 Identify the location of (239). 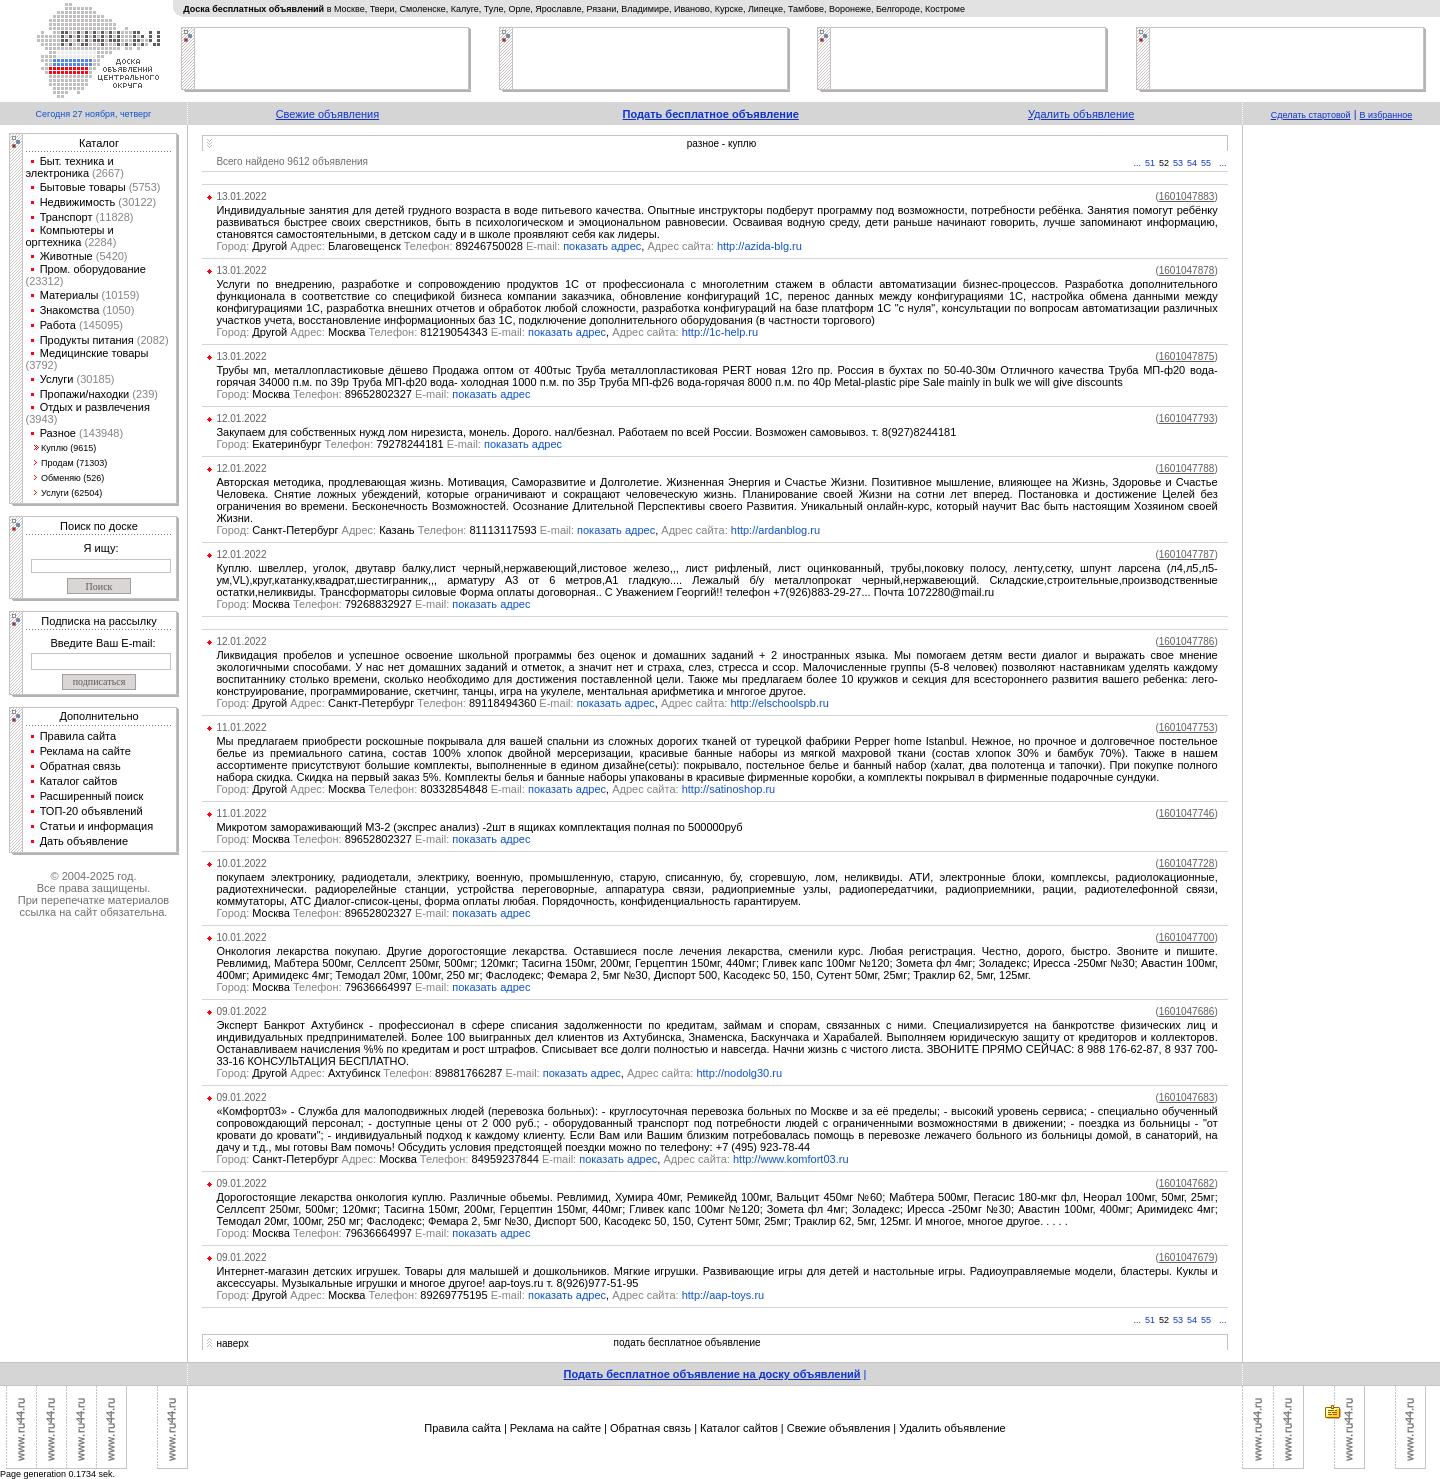
(143, 394).